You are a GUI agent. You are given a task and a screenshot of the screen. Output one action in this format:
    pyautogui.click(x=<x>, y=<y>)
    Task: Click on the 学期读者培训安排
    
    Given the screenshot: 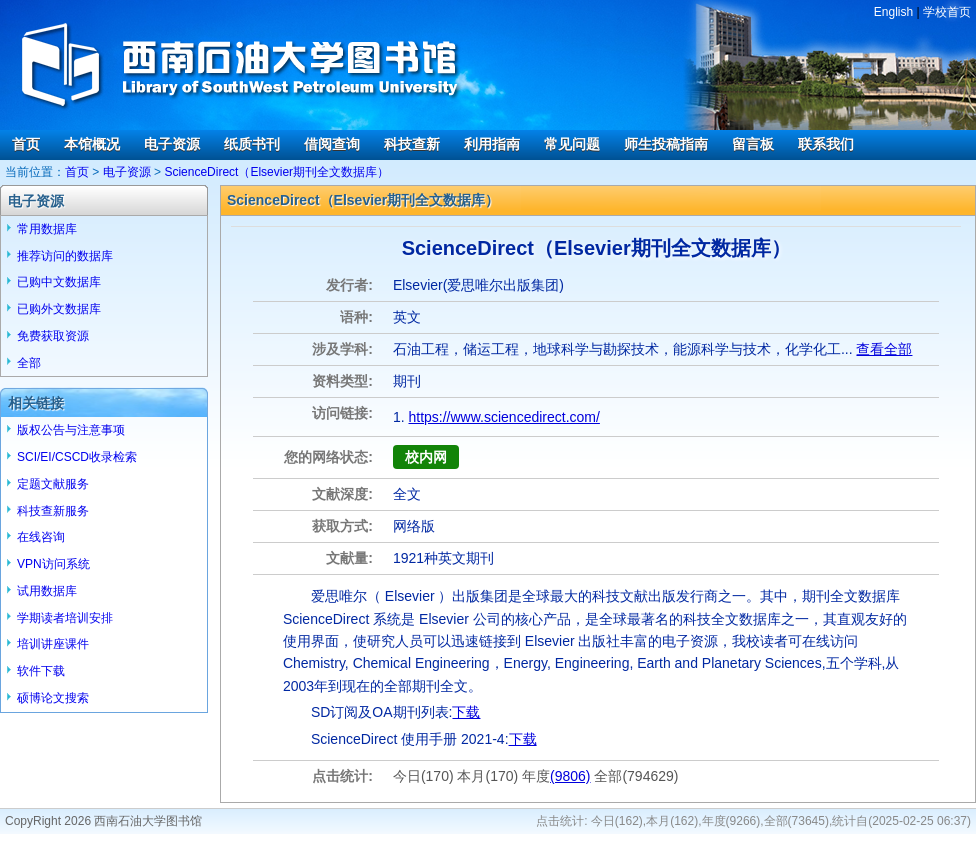 What is the action you would take?
    pyautogui.click(x=65, y=618)
    